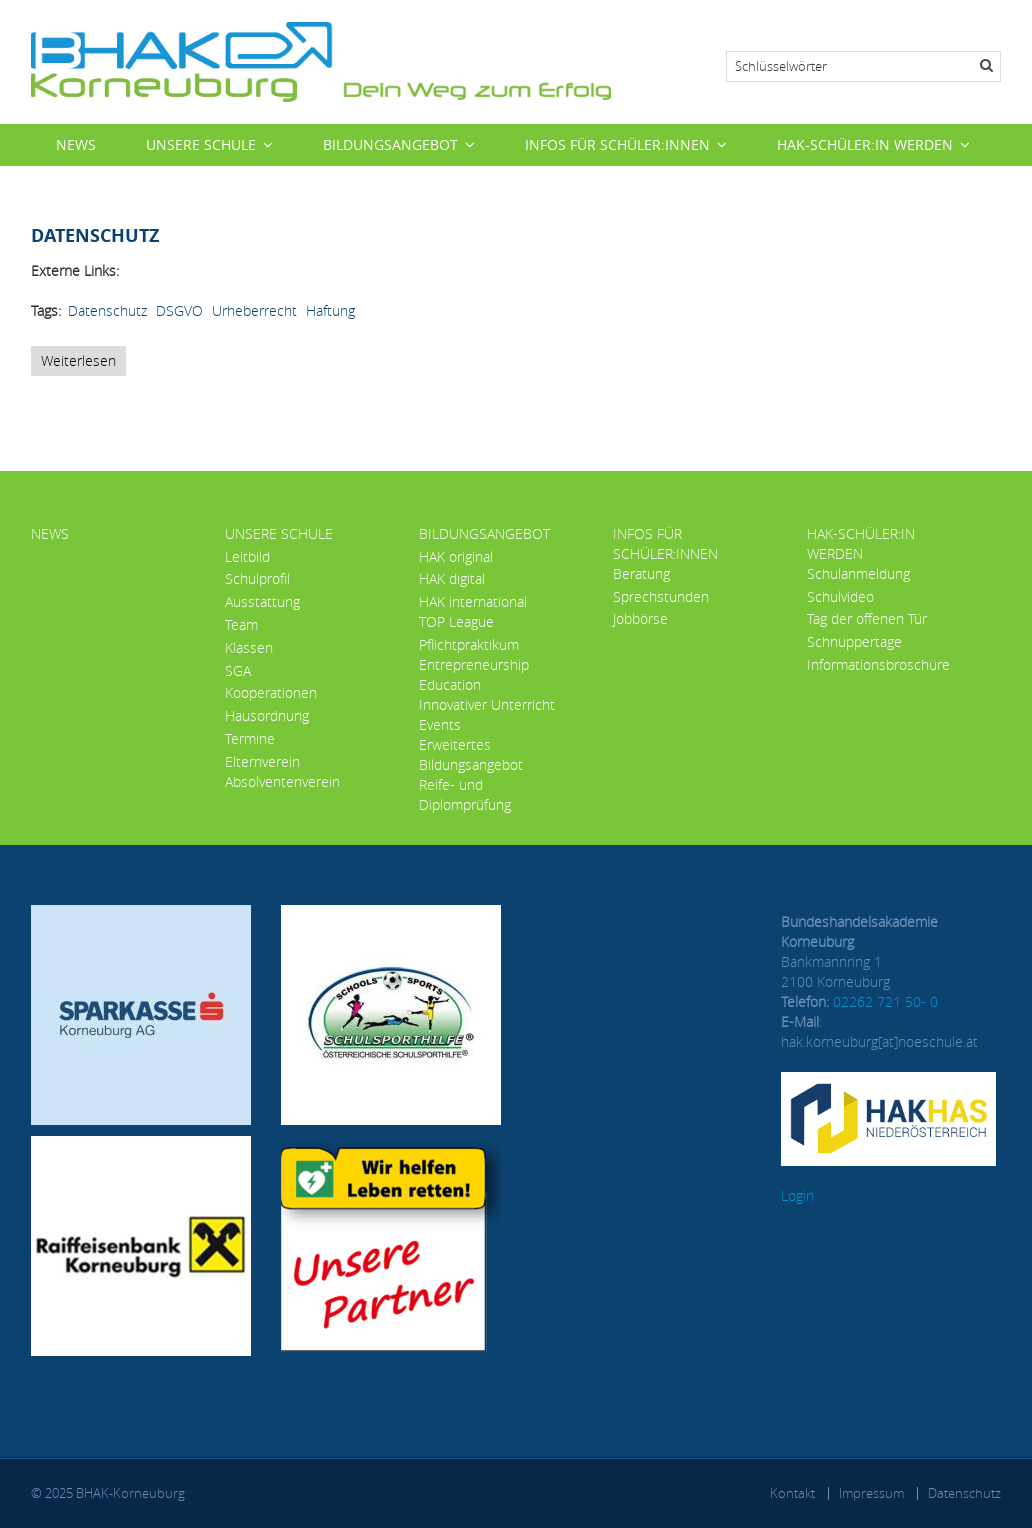  What do you see at coordinates (840, 596) in the screenshot?
I see `Schulvideo` at bounding box center [840, 596].